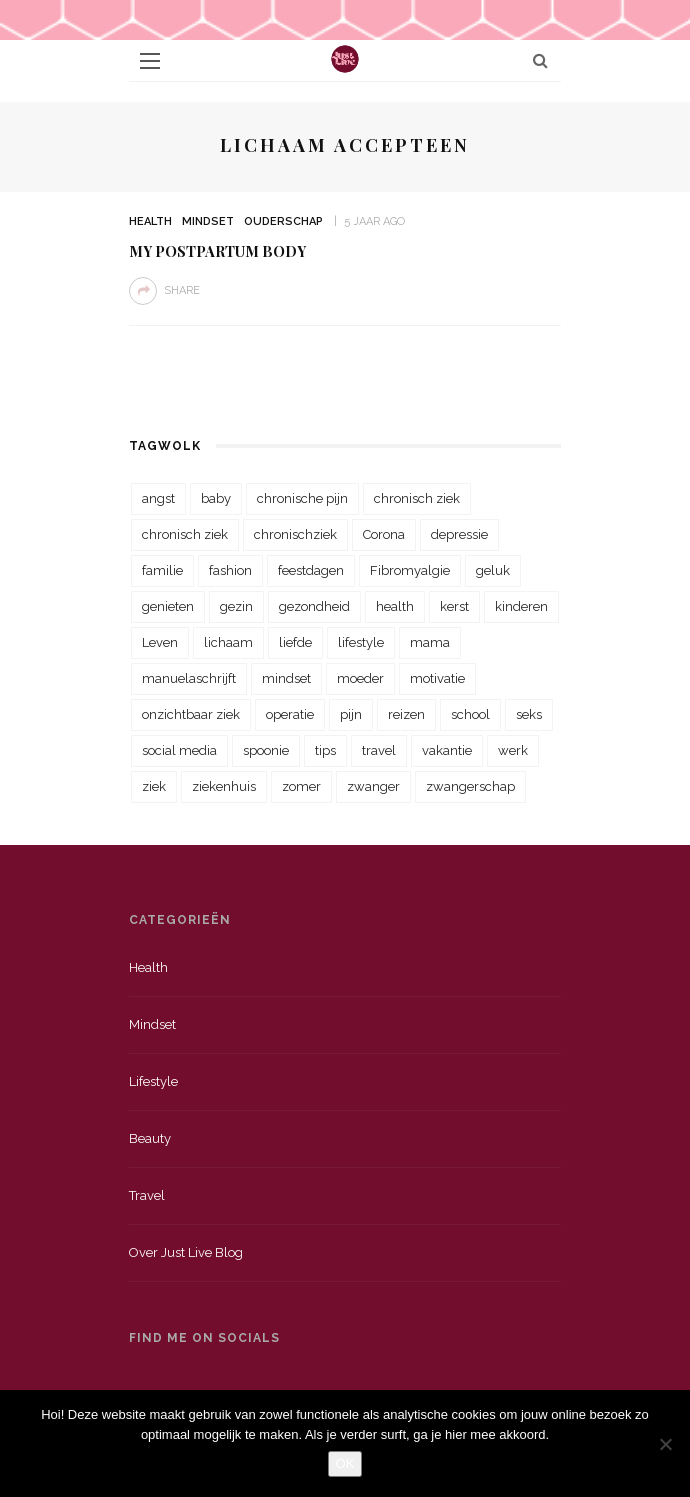 This screenshot has height=1497, width=690. Describe the element at coordinates (168, 606) in the screenshot. I see `genieten [genieten (43 items)]` at that location.